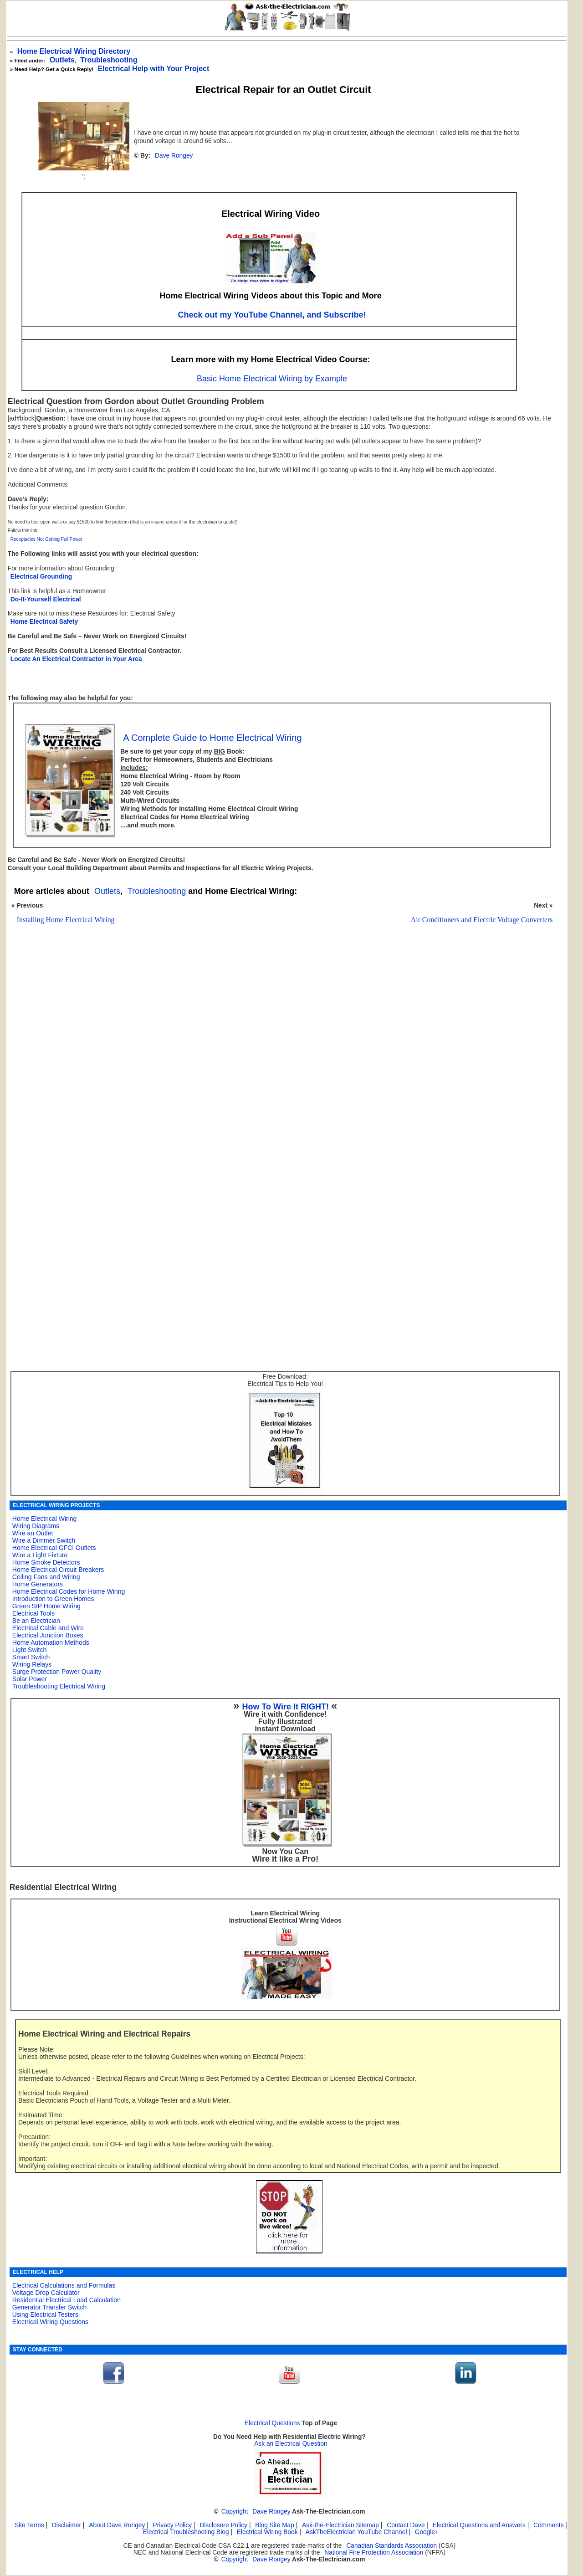 The image size is (583, 2576). Describe the element at coordinates (267, 2532) in the screenshot. I see `Electrical Wiring Book` at that location.